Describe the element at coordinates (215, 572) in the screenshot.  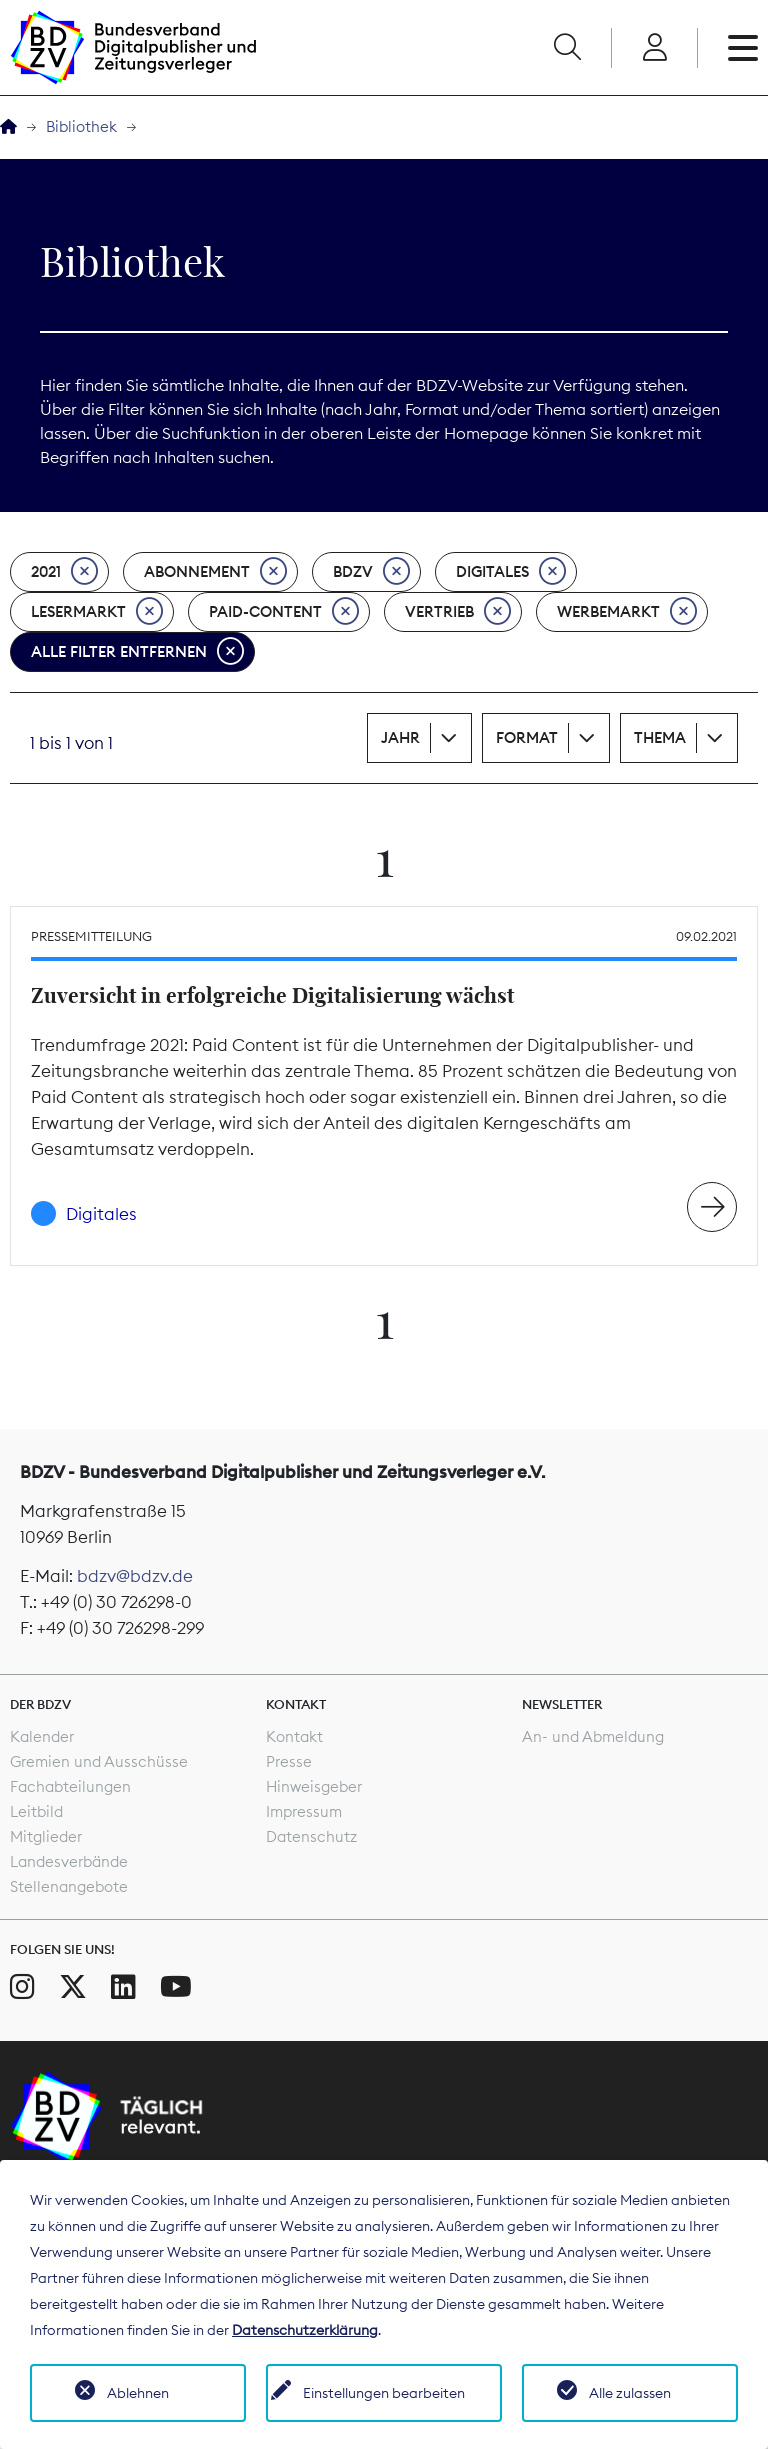
I see `Abonnement` at that location.